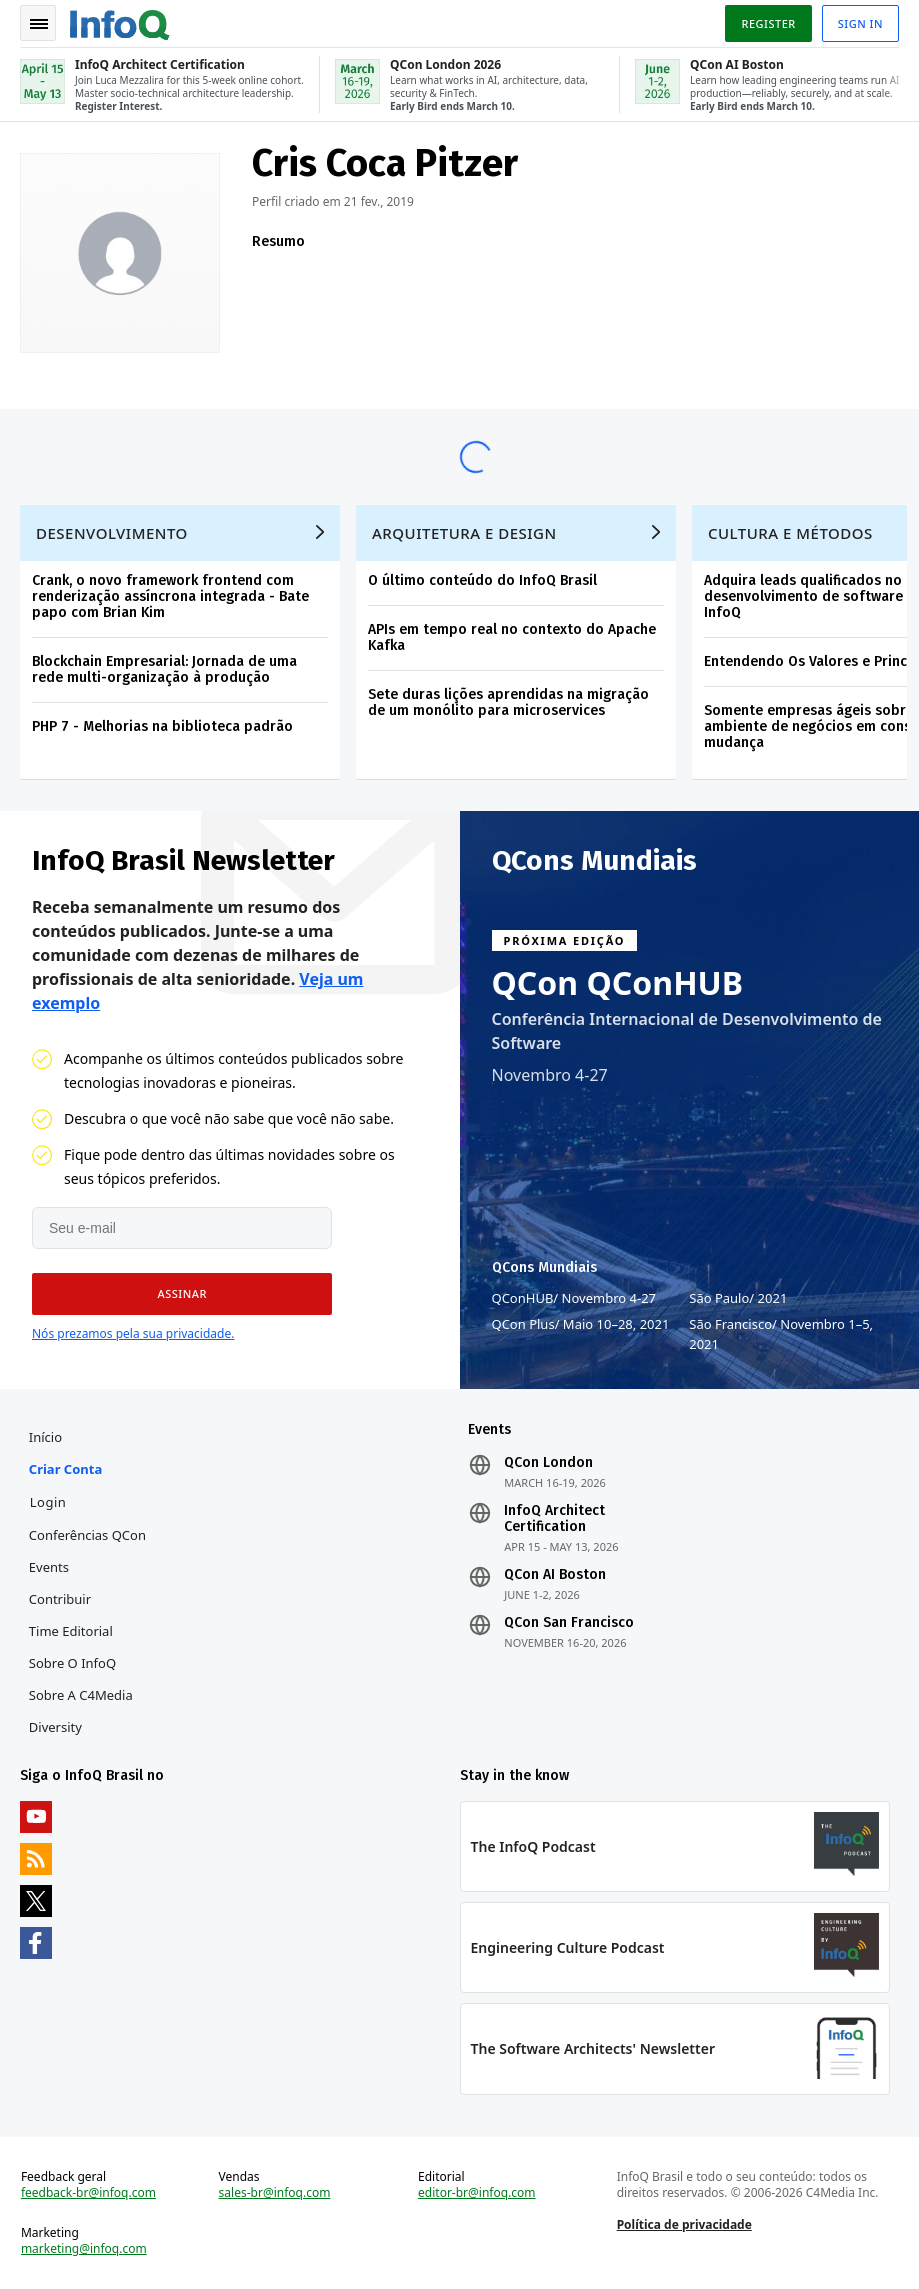  Describe the element at coordinates (182, 1294) in the screenshot. I see `[button]` at that location.